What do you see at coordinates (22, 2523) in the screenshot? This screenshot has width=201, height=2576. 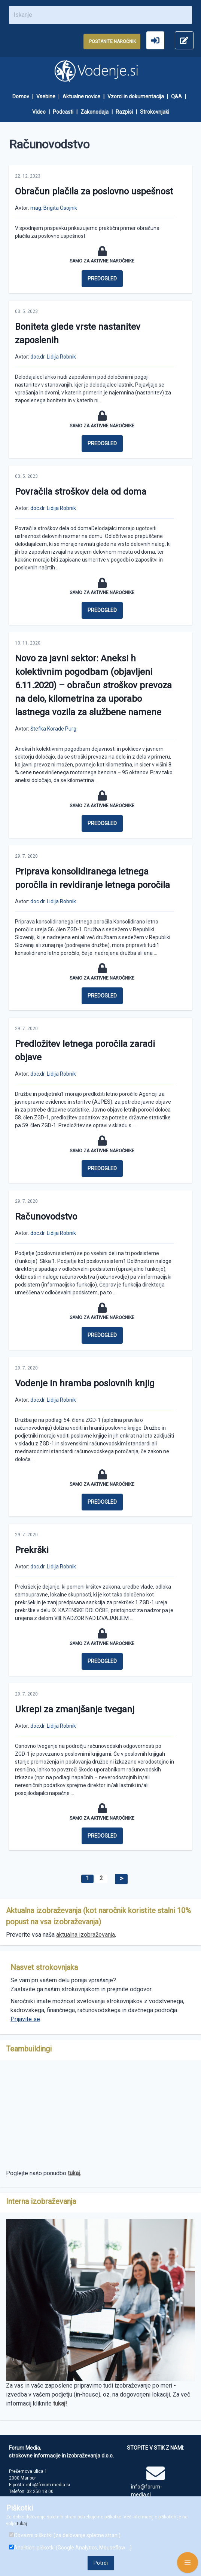 I see `tukaj` at bounding box center [22, 2523].